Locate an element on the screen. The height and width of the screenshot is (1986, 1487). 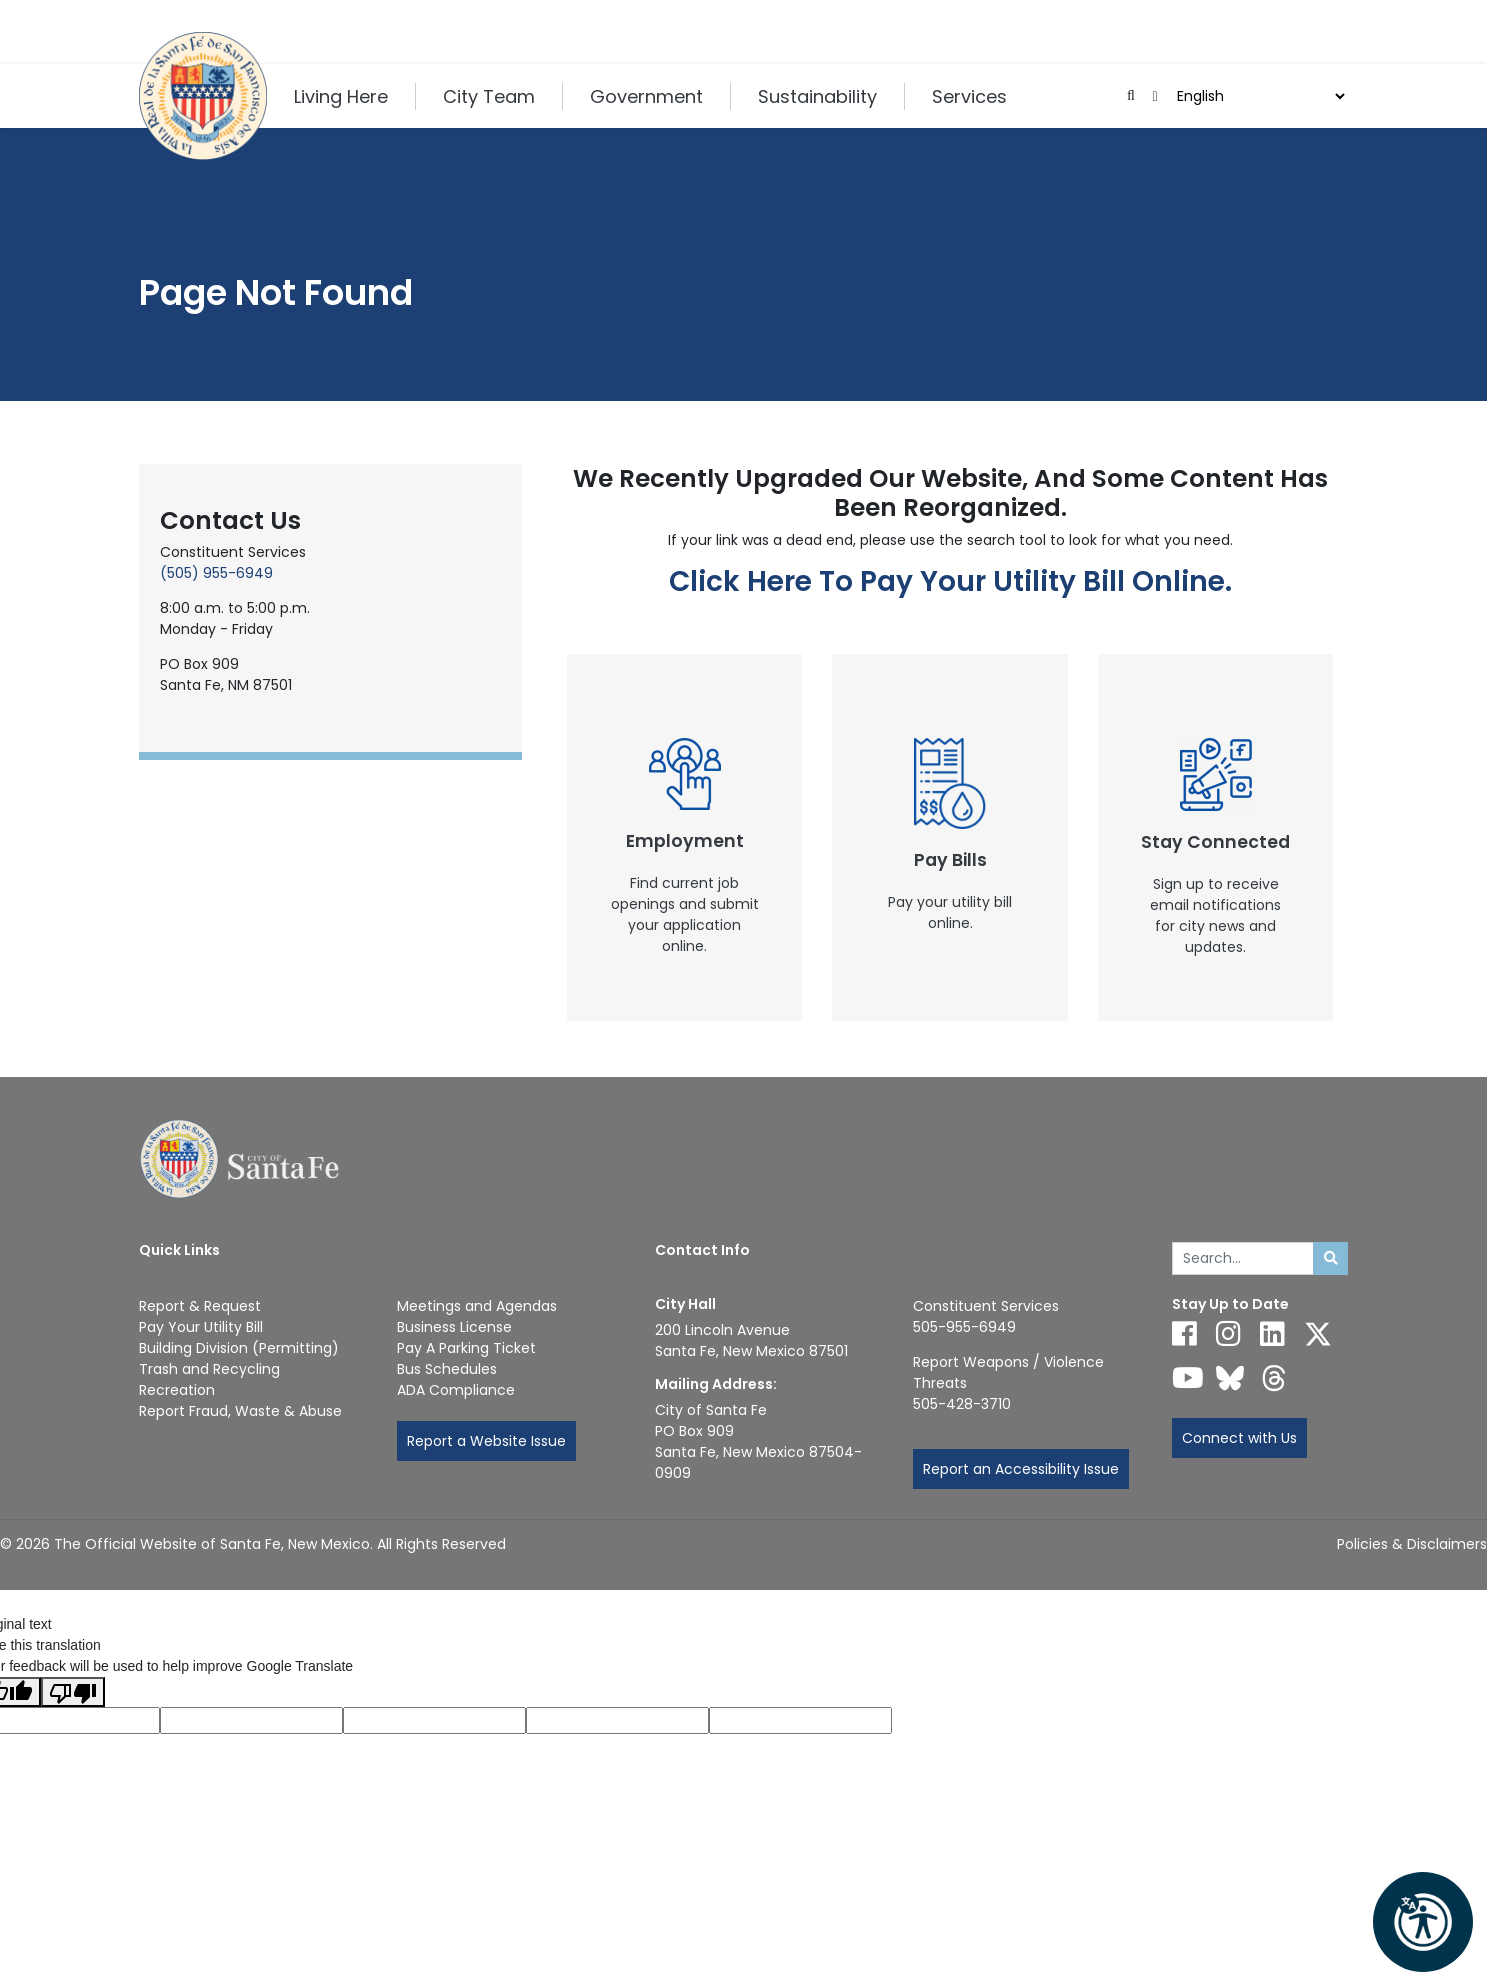
[Follow us on Instagram] is located at coordinates (1228, 1334).